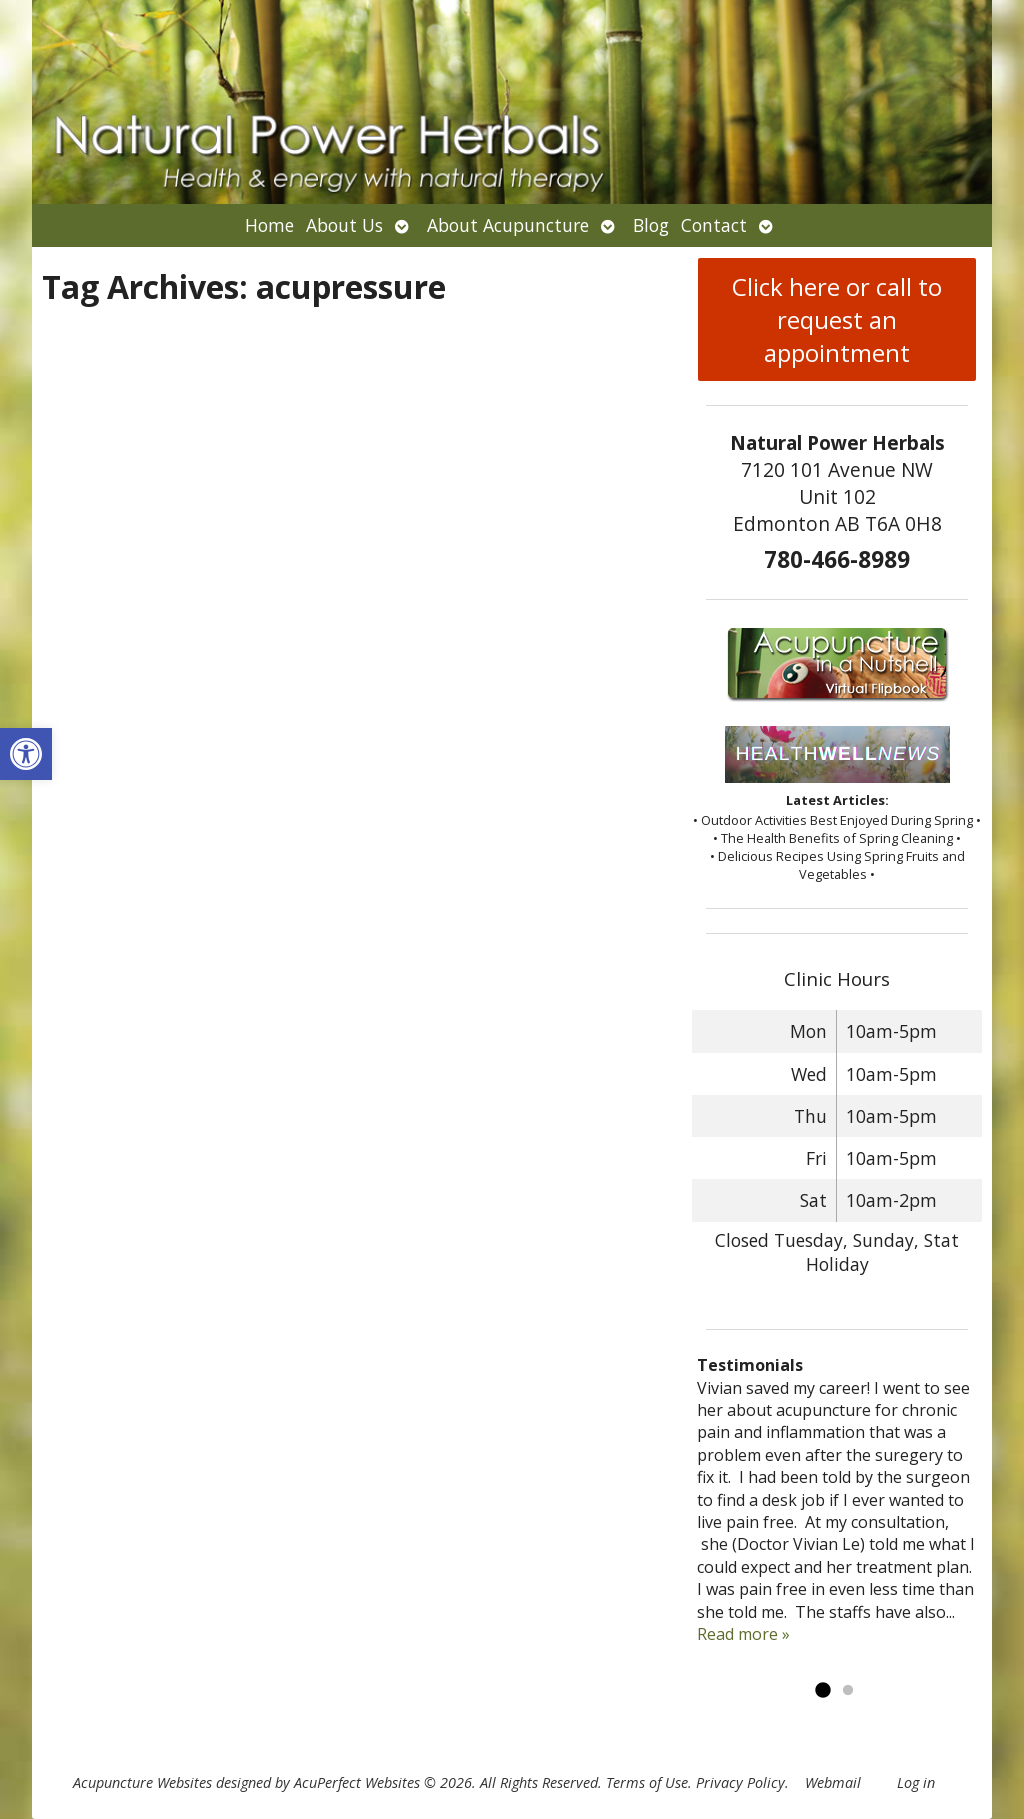 The height and width of the screenshot is (1819, 1024). What do you see at coordinates (837, 319) in the screenshot?
I see `Click here or call to request an appointment` at bounding box center [837, 319].